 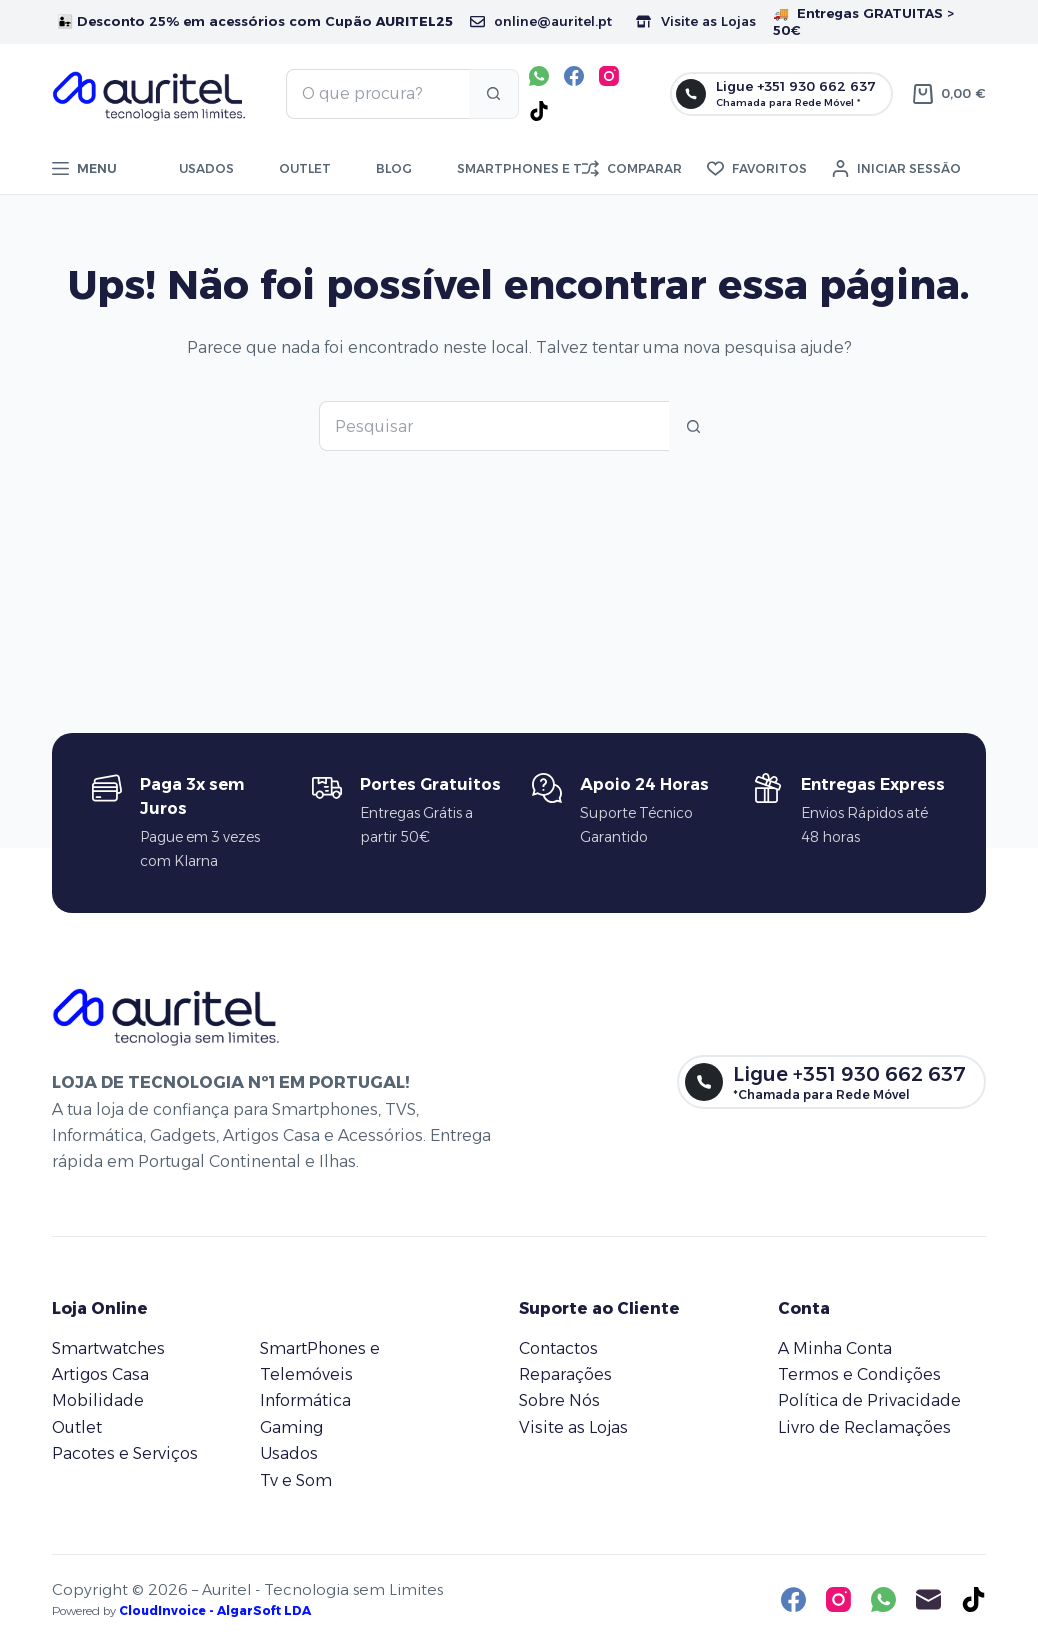 What do you see at coordinates (632, 169) in the screenshot?
I see `[Comparar]` at bounding box center [632, 169].